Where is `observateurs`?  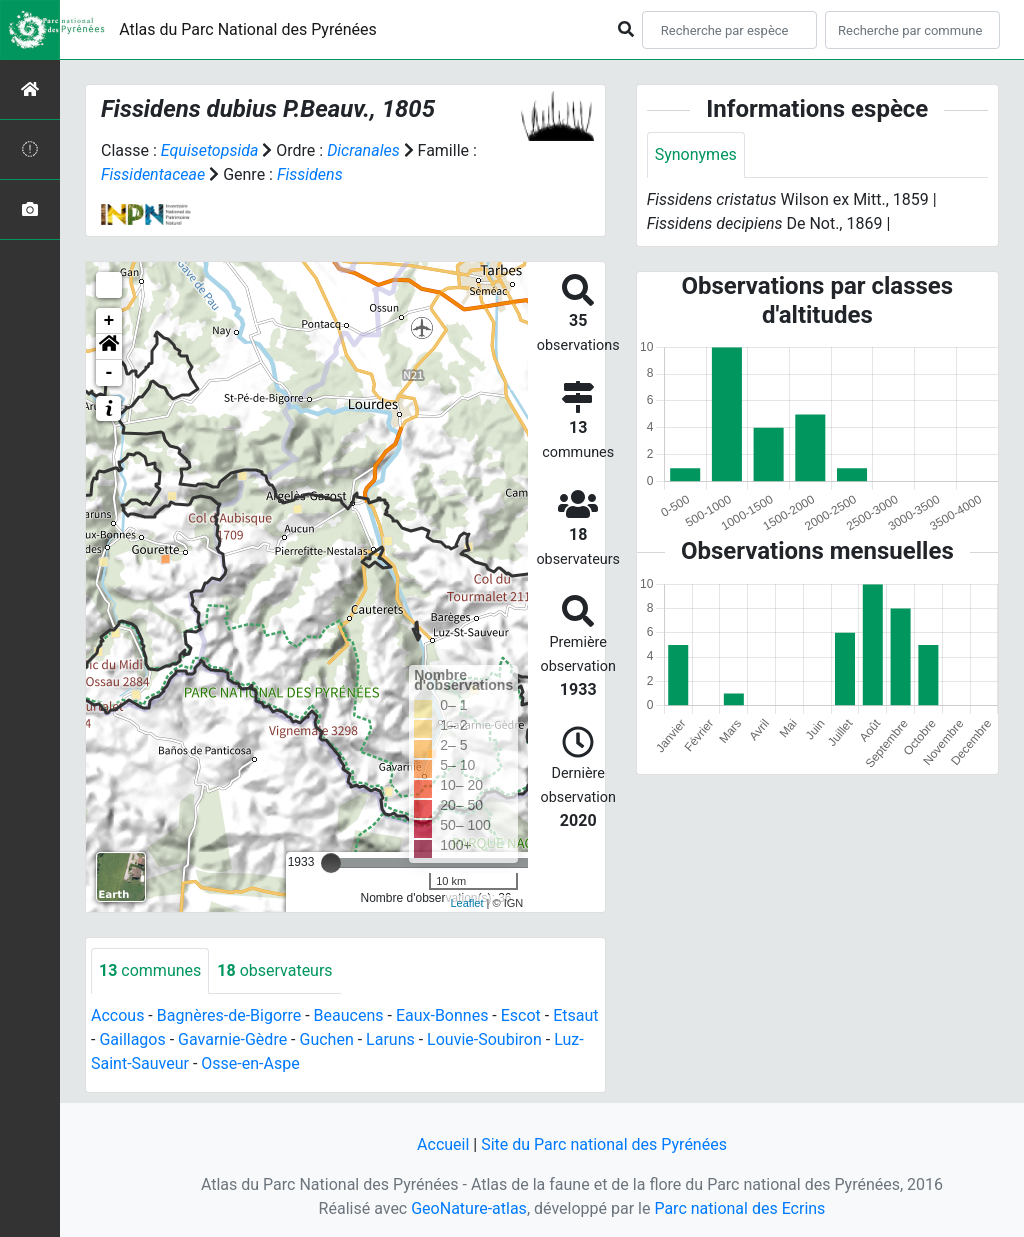
observateurs is located at coordinates (274, 970).